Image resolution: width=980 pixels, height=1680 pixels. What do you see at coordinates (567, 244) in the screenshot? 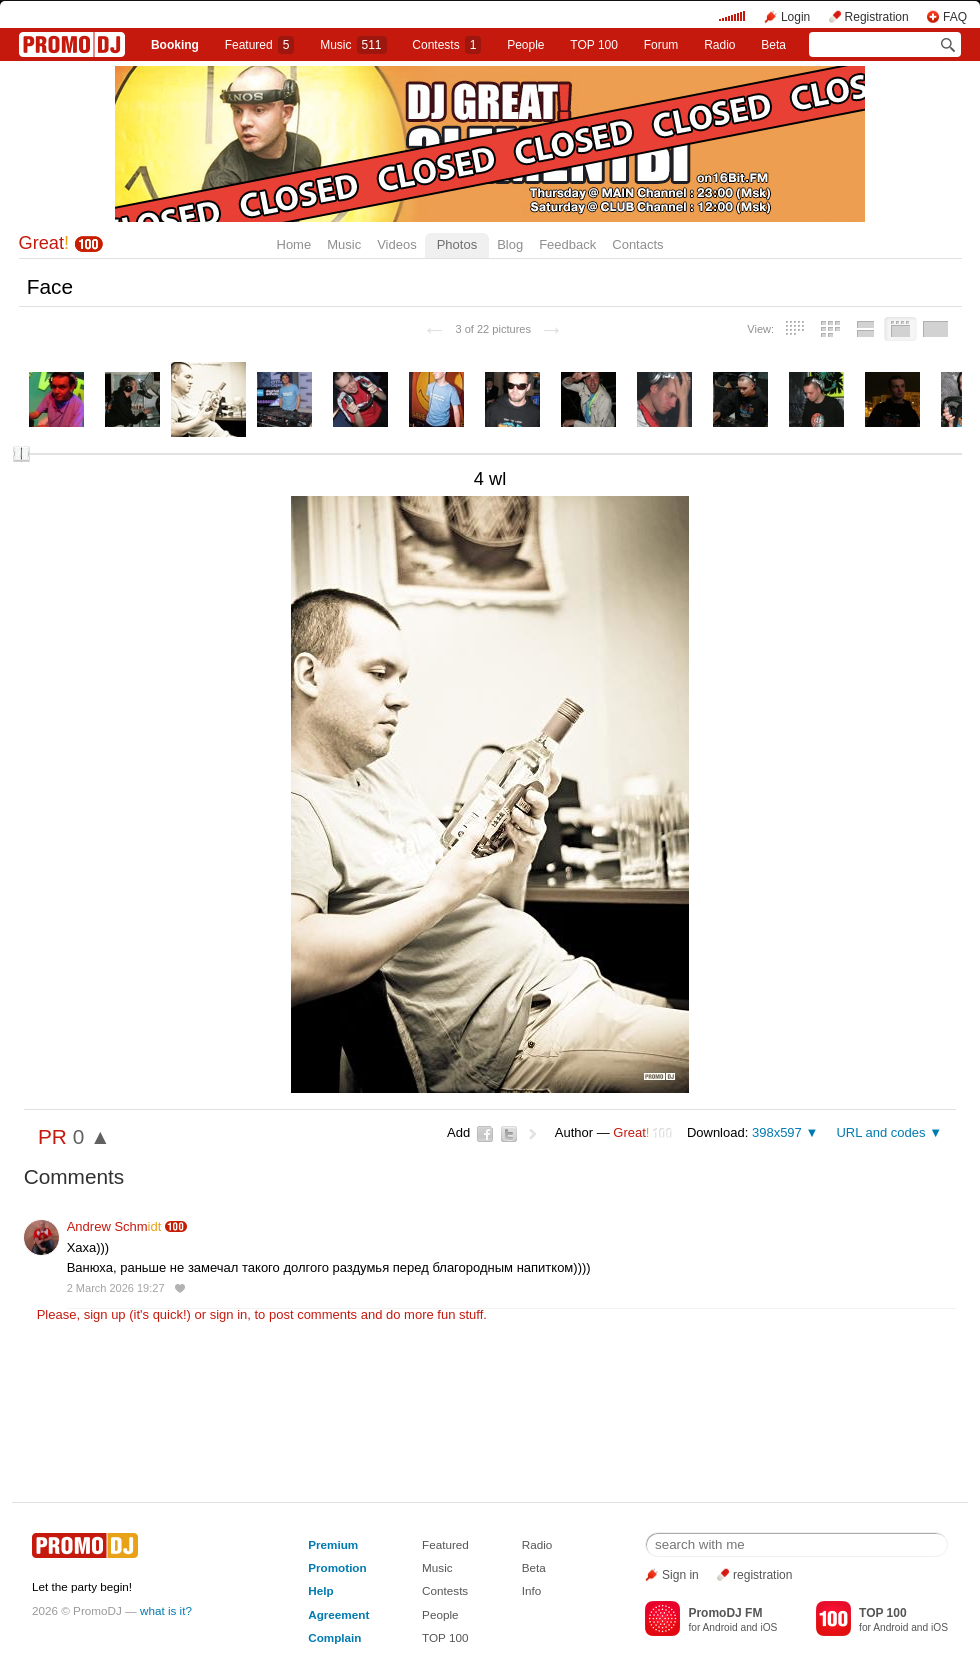
I see `Feedback` at bounding box center [567, 244].